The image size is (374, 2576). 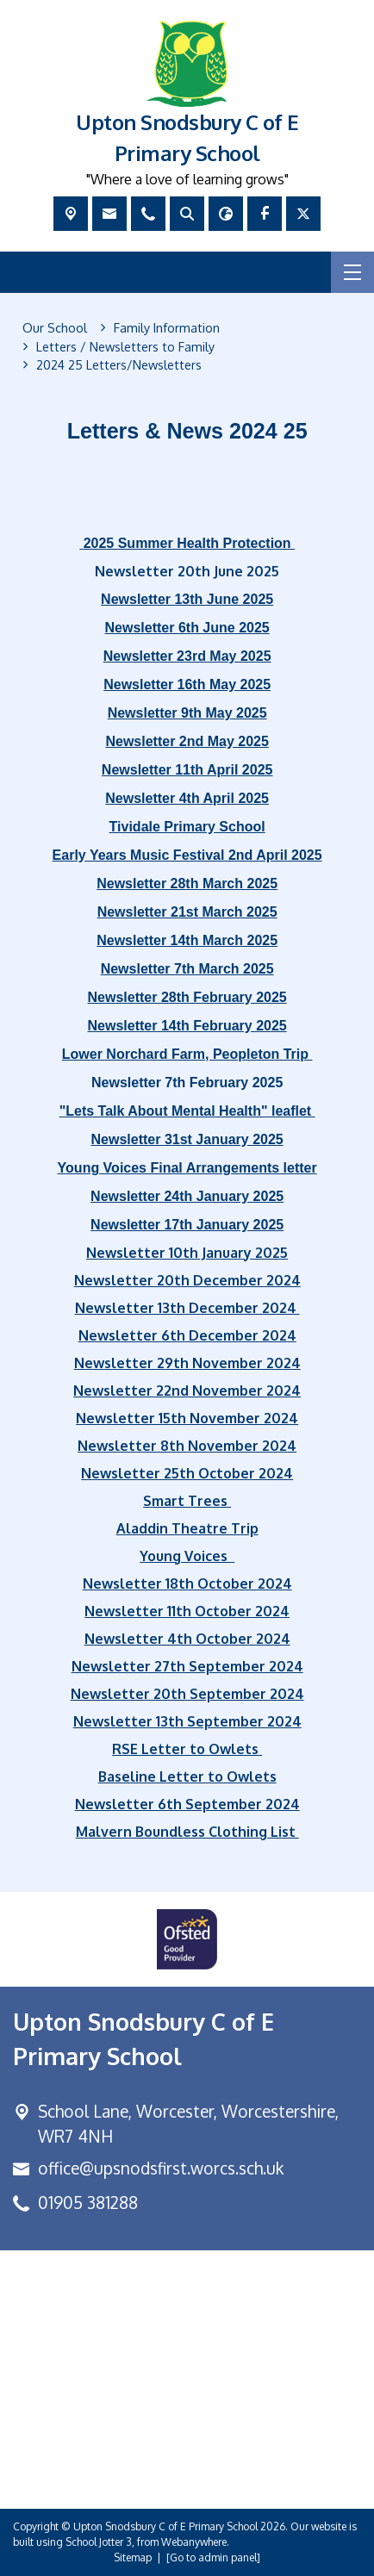 I want to click on Newsletter 13th December 2024, so click(x=186, y=1307).